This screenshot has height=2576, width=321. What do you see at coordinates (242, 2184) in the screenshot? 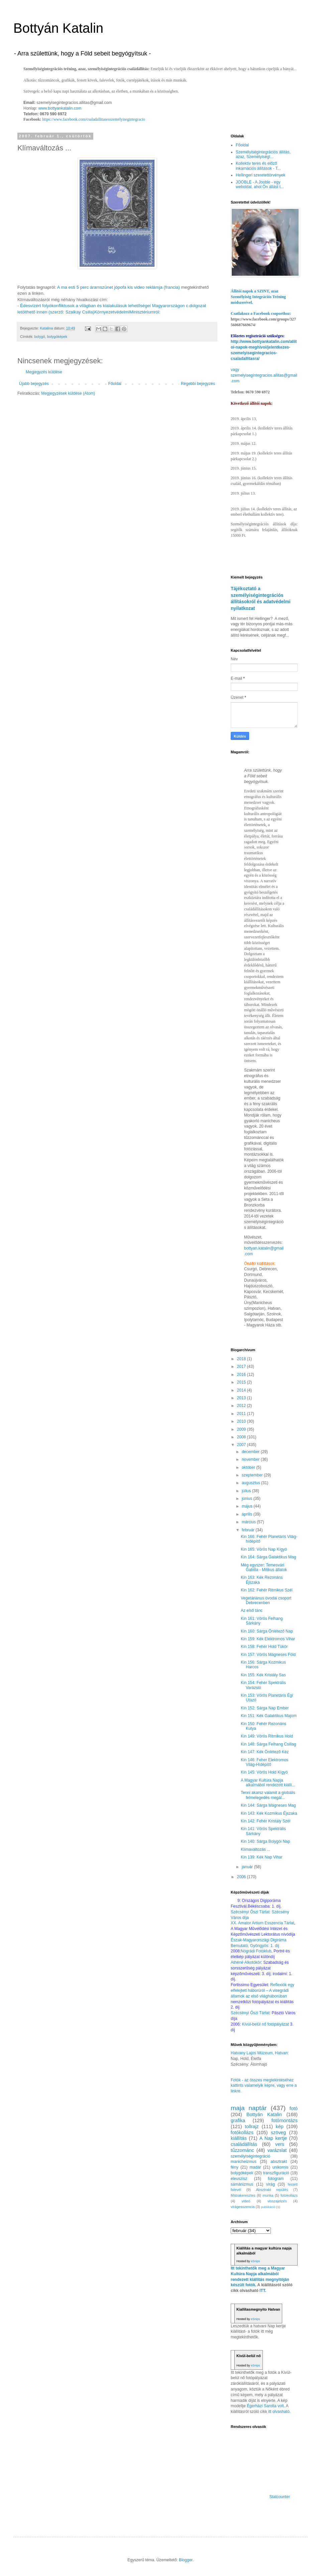
I see `sámánizmus` at bounding box center [242, 2184].